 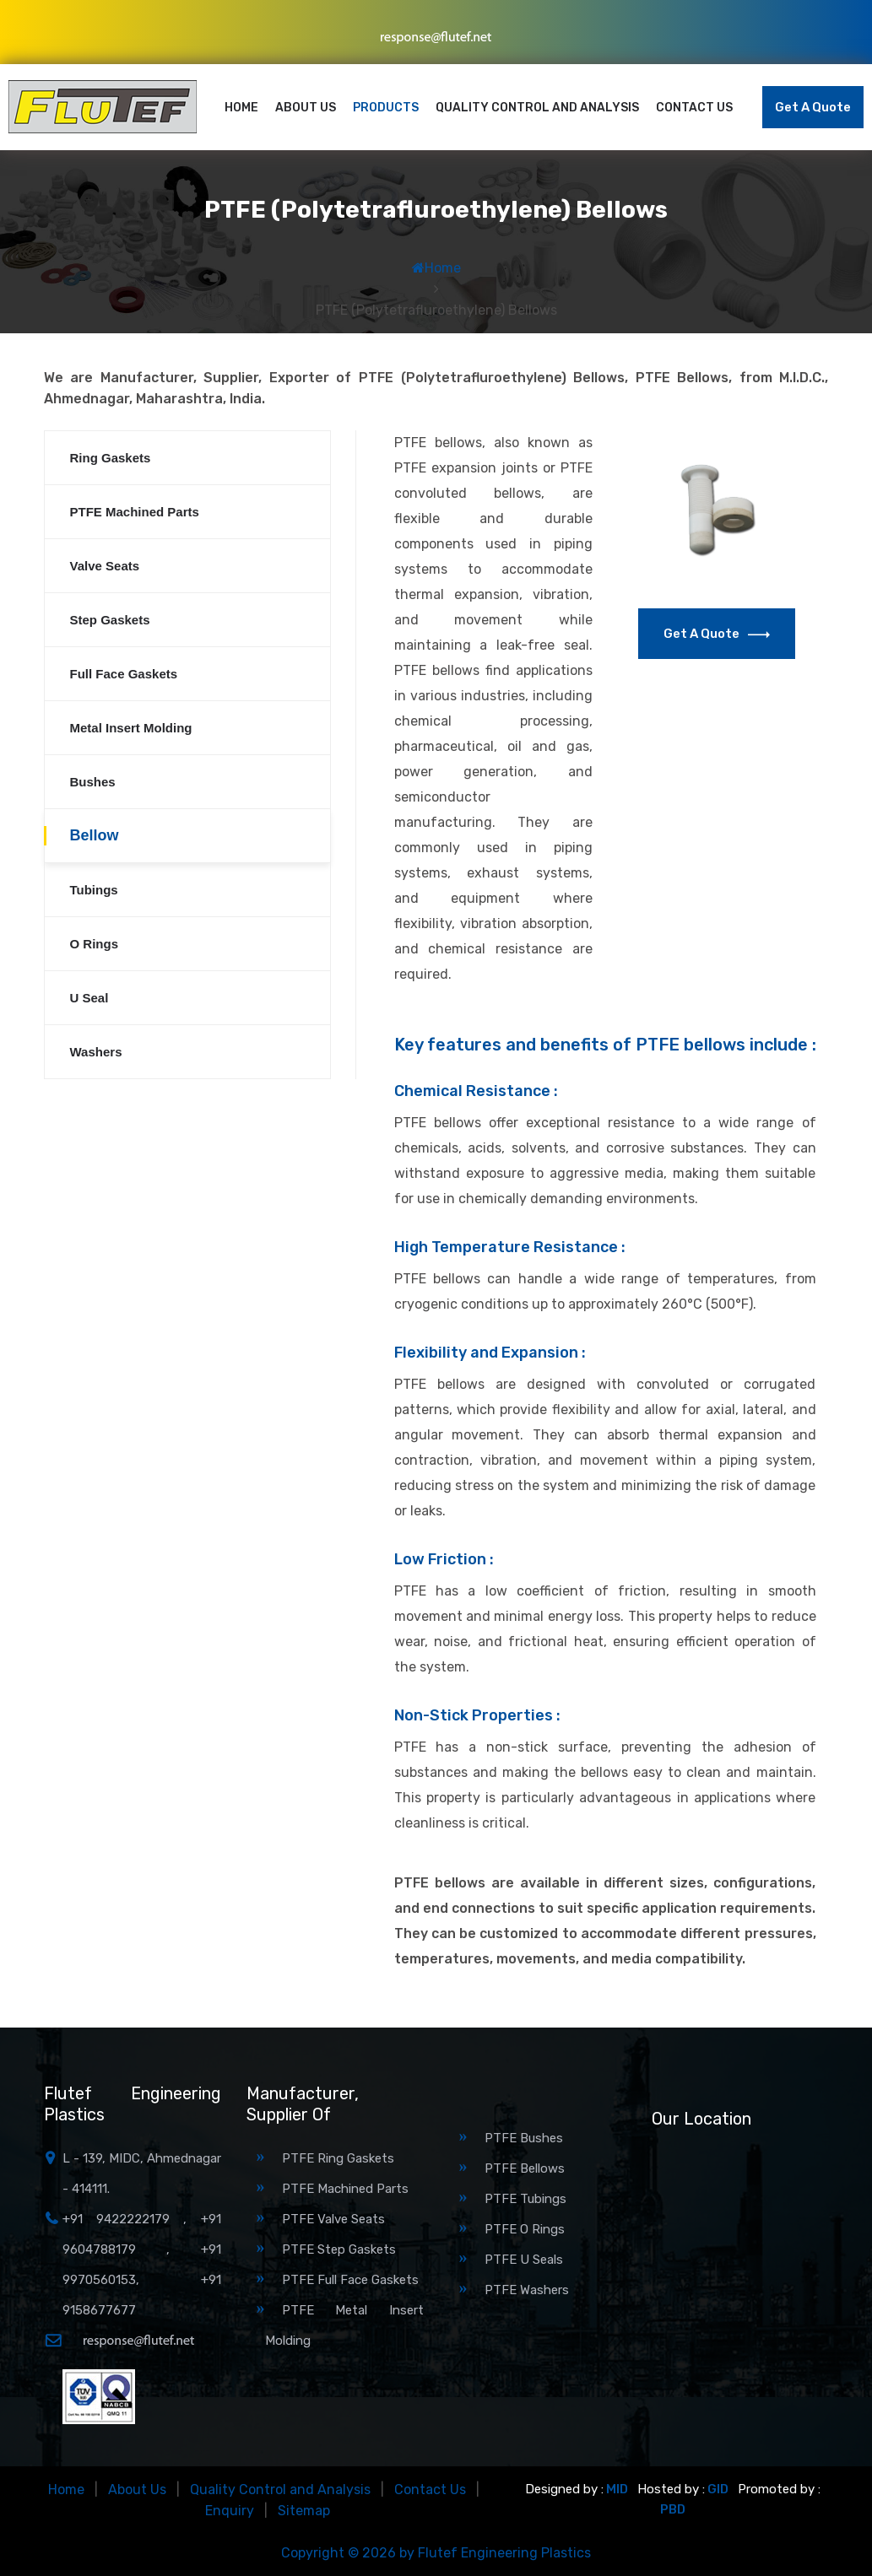 What do you see at coordinates (386, 107) in the screenshot?
I see `Products` at bounding box center [386, 107].